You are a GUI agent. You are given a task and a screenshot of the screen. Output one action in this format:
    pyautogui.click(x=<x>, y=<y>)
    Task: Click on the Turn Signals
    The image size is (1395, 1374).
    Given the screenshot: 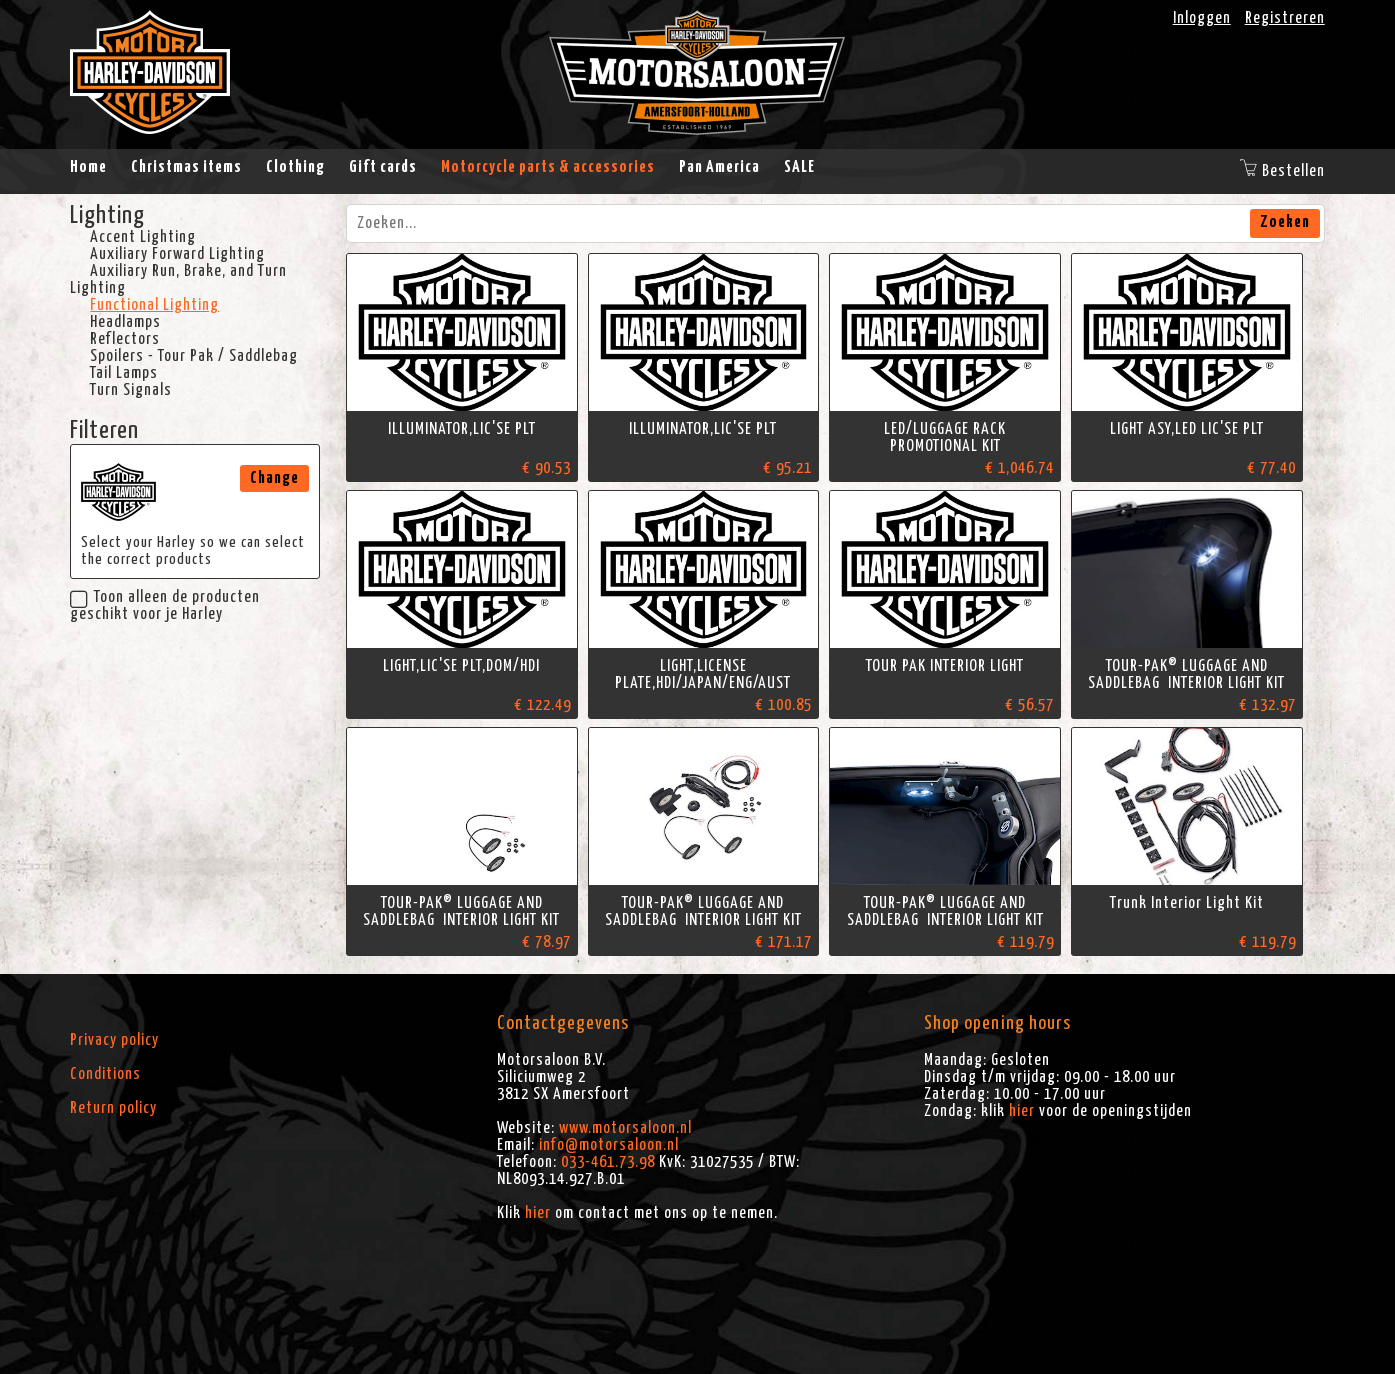 What is the action you would take?
    pyautogui.click(x=131, y=390)
    